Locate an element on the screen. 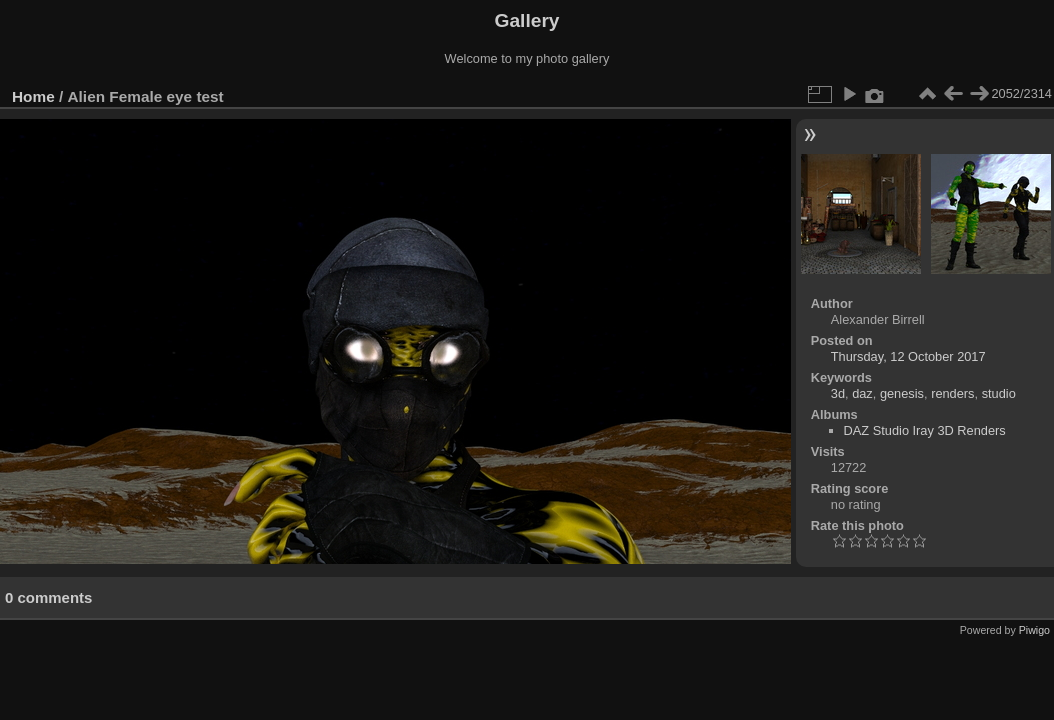 The height and width of the screenshot is (720, 1054). DAZ Studio Iray 3D Renders is located at coordinates (925, 430).